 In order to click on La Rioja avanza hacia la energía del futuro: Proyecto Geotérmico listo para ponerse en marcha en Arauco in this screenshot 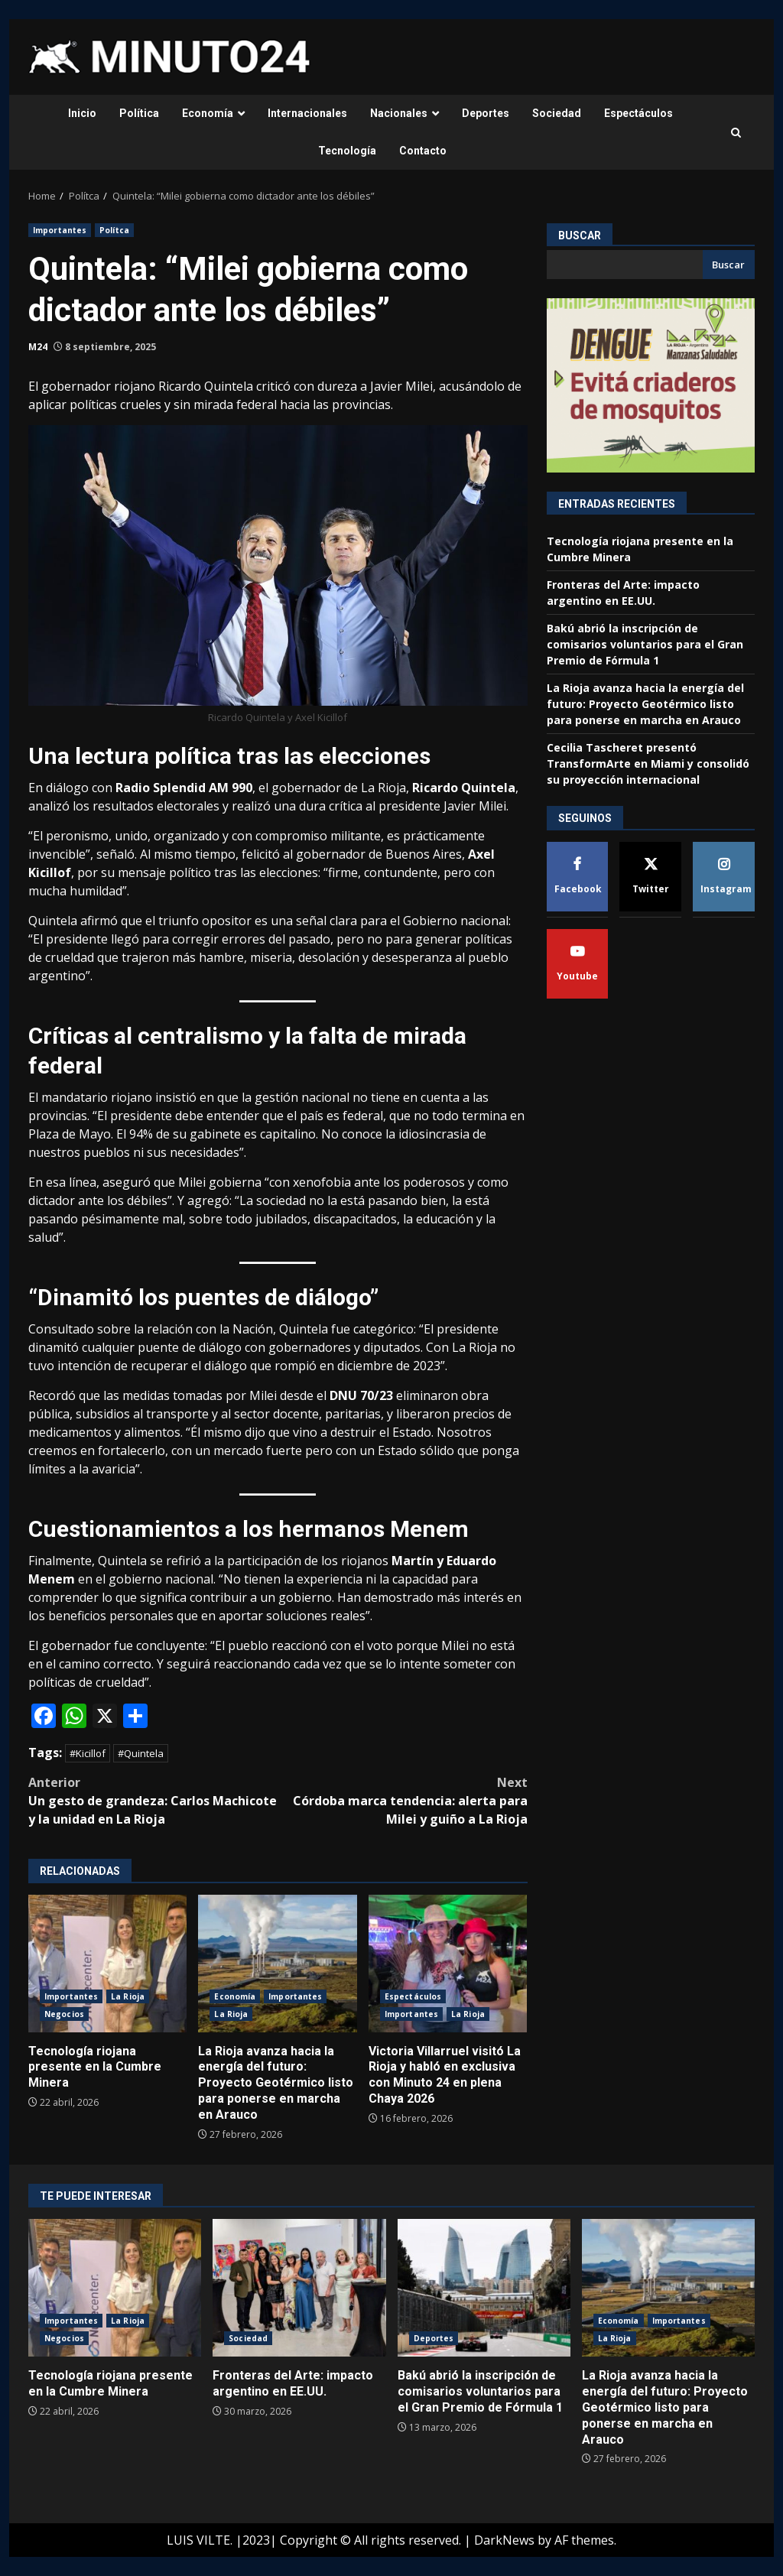, I will do `click(277, 1963)`.